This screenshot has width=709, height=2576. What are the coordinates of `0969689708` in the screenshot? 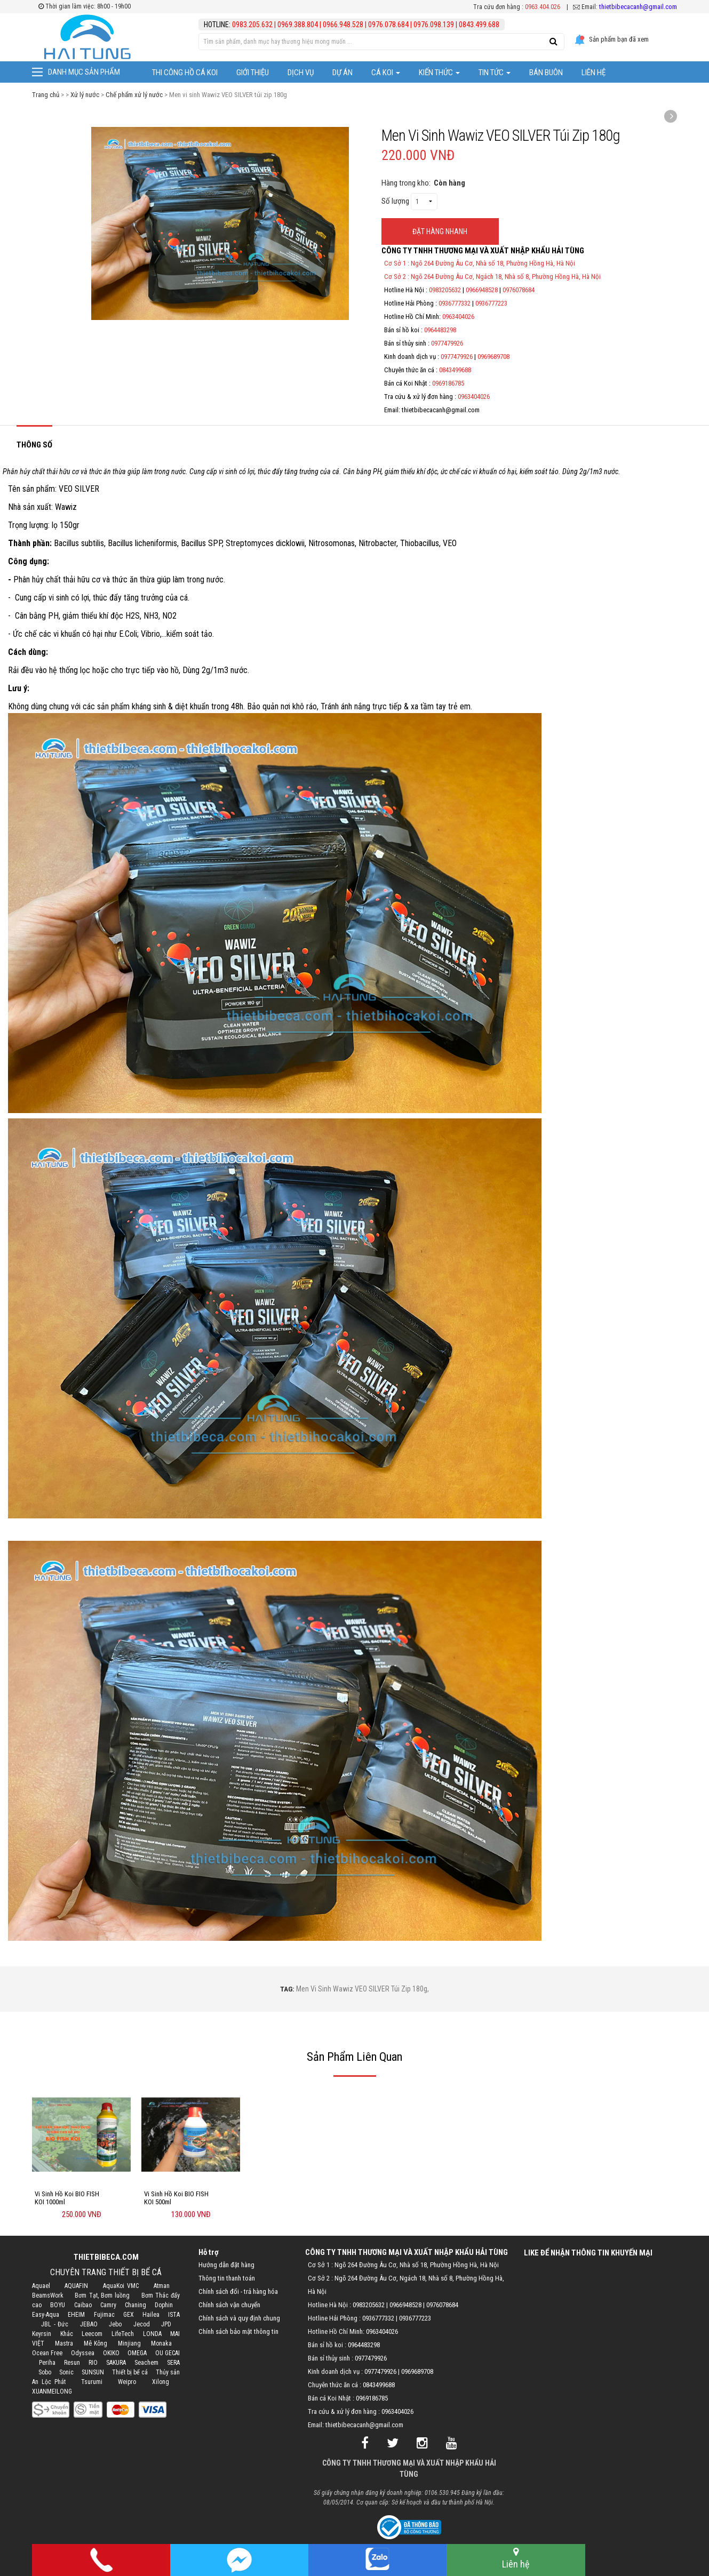 It's located at (493, 357).